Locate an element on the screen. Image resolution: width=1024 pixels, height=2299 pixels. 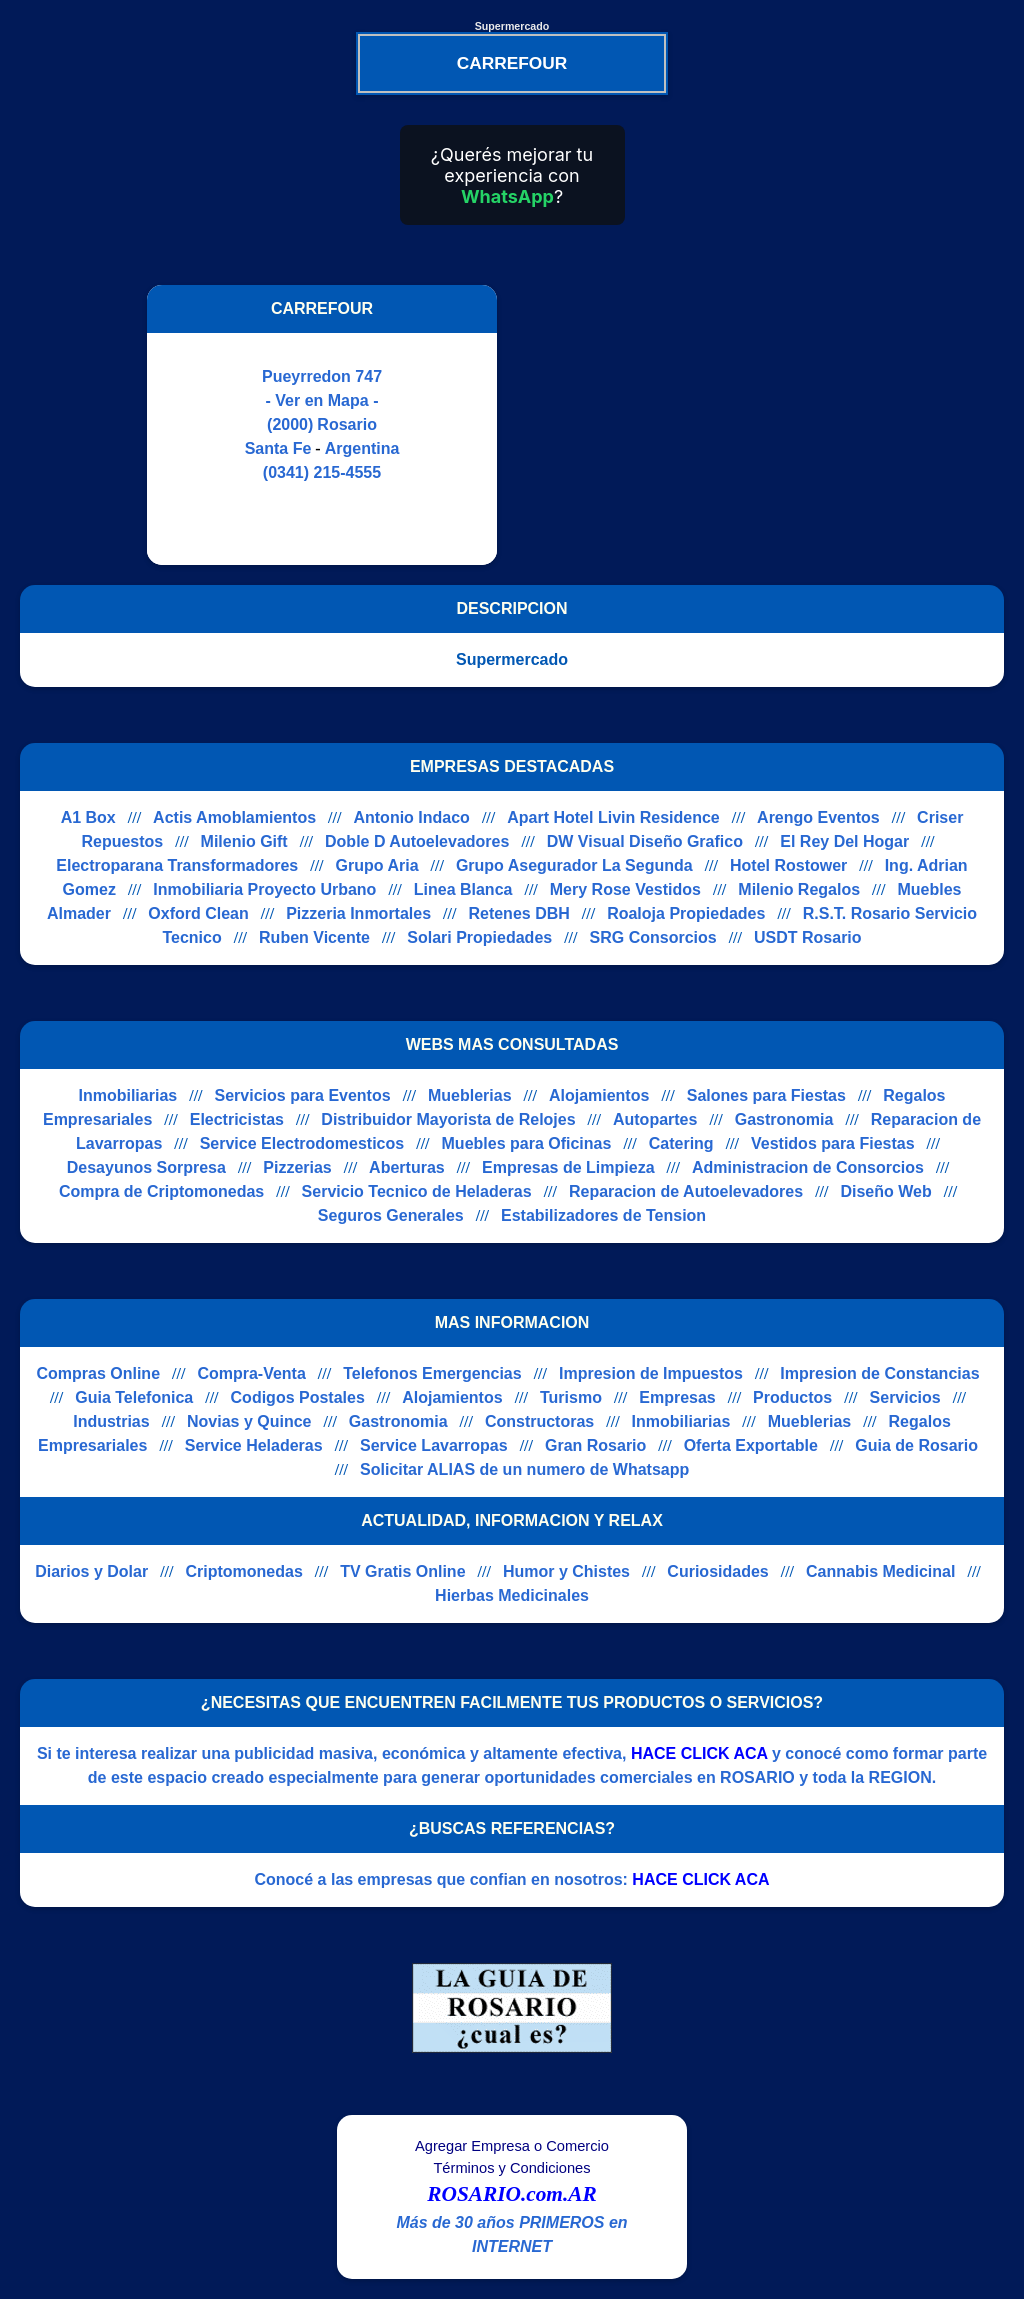
Empresas is located at coordinates (677, 1397).